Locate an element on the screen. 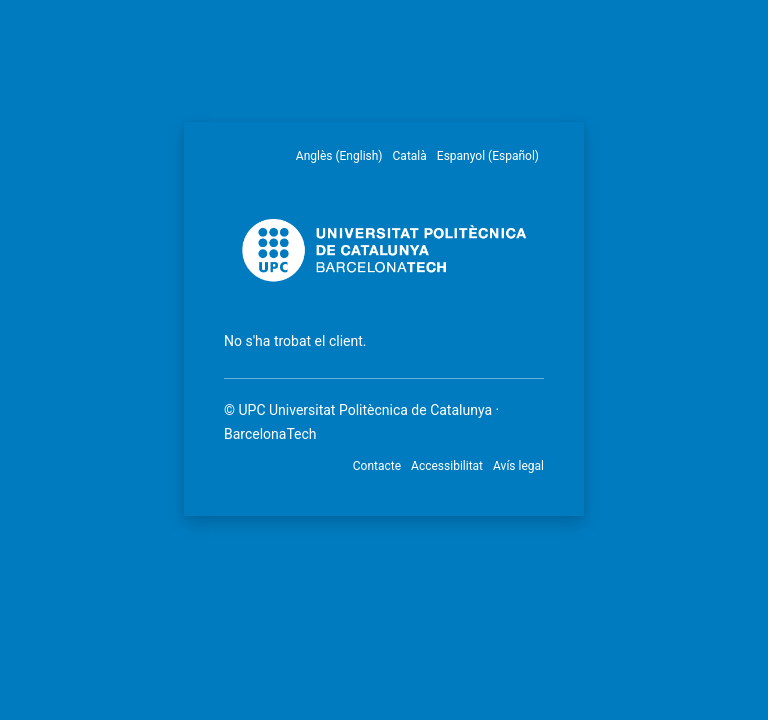  Català [menuitem] is located at coordinates (410, 156).